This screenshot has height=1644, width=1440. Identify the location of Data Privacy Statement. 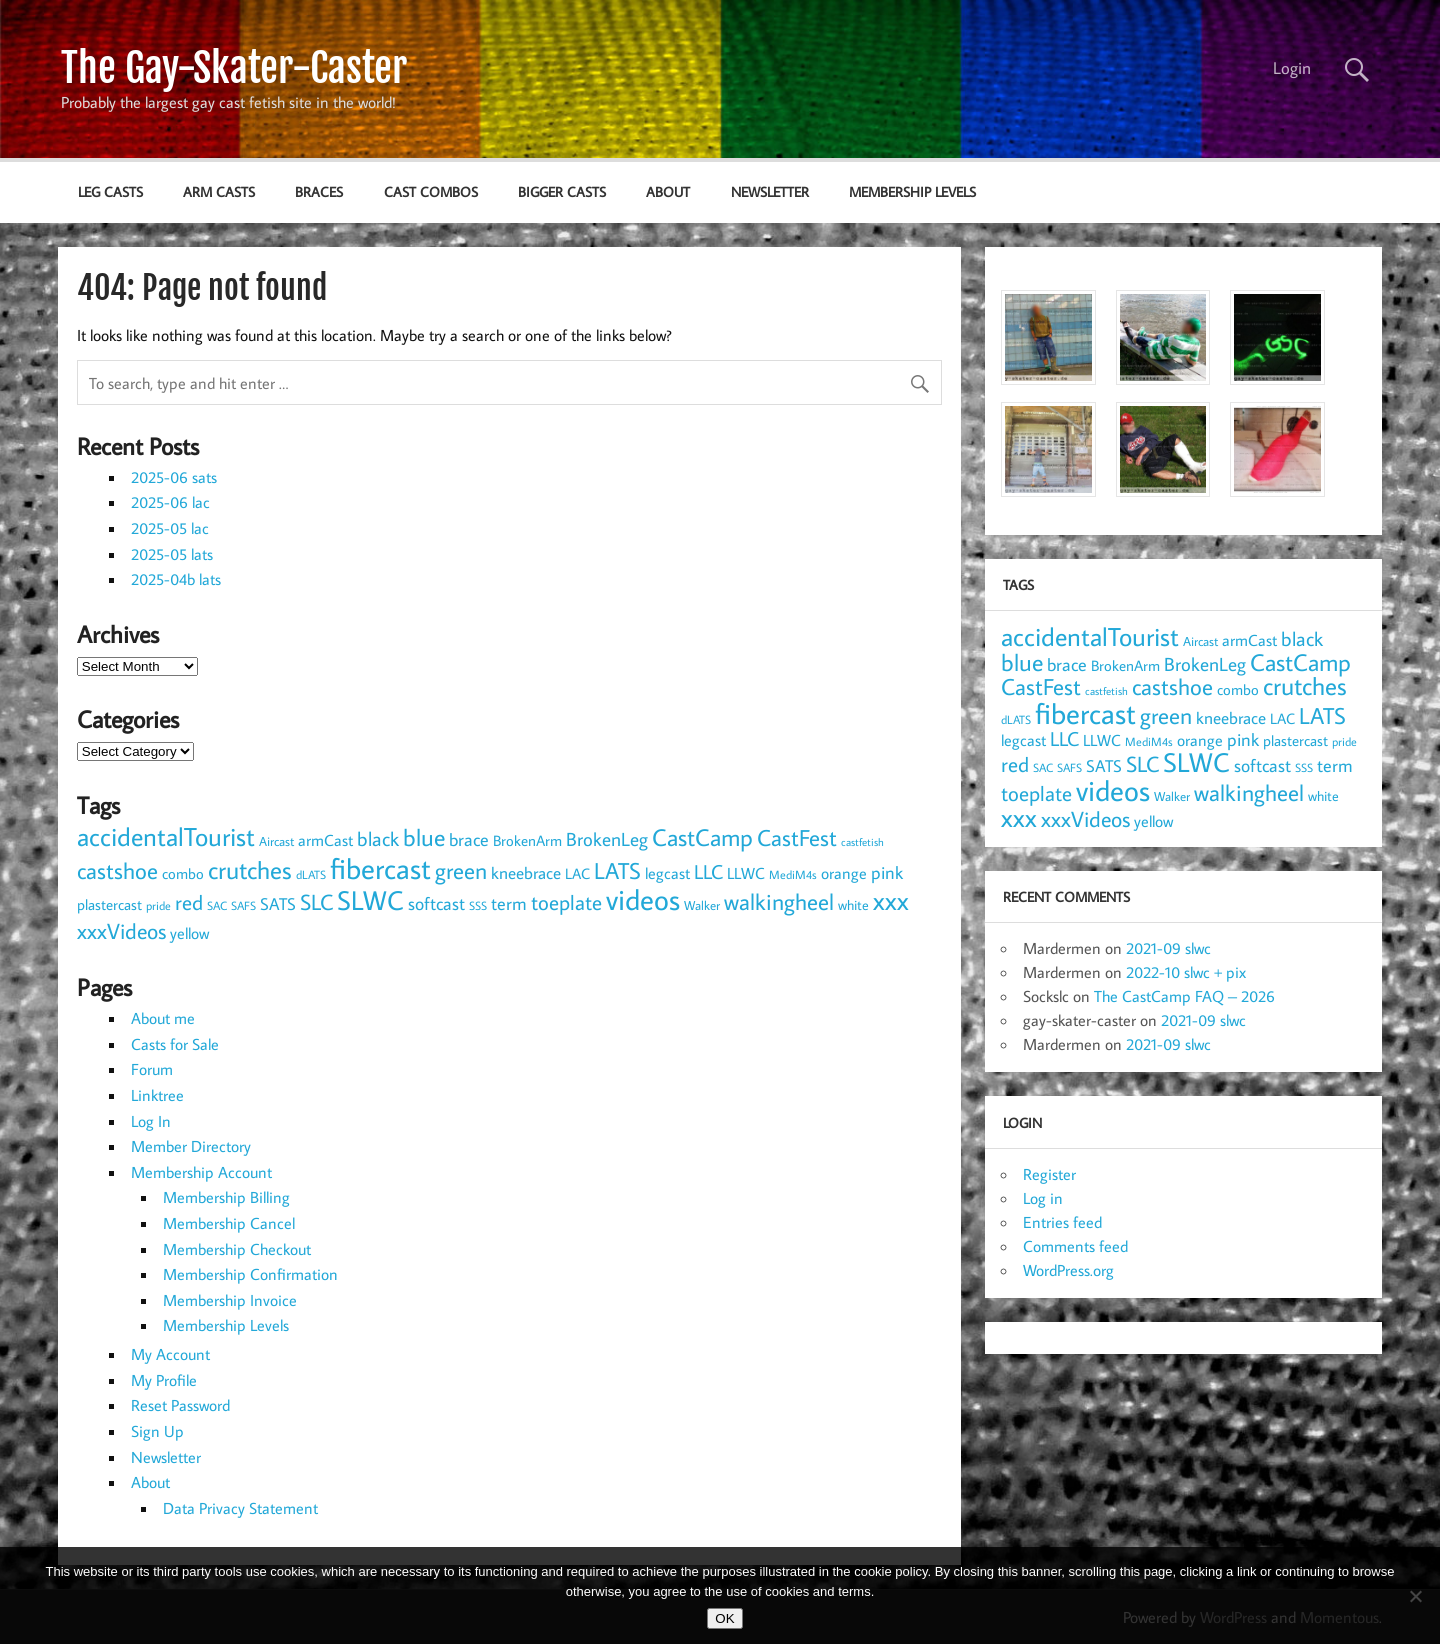
(240, 1508).